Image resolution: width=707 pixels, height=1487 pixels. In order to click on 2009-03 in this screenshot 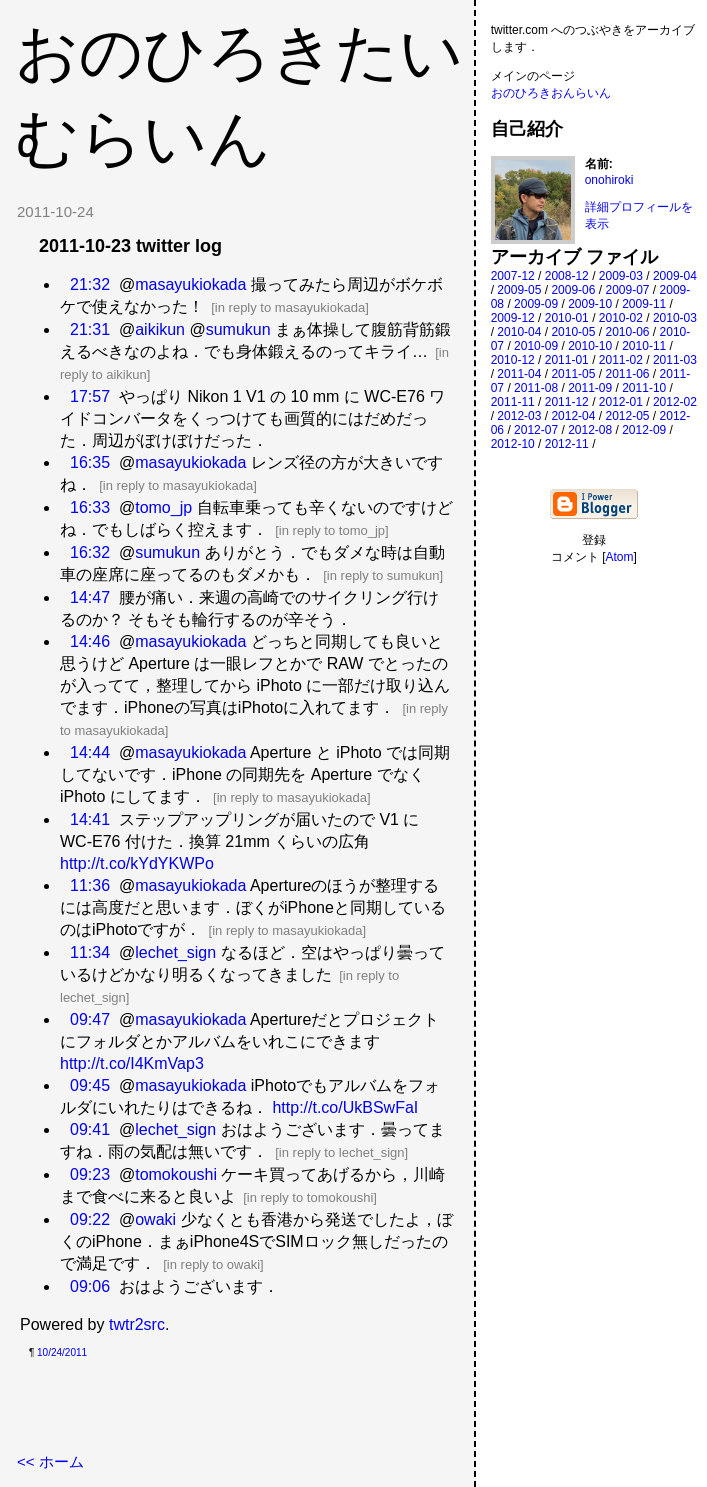, I will do `click(621, 276)`.